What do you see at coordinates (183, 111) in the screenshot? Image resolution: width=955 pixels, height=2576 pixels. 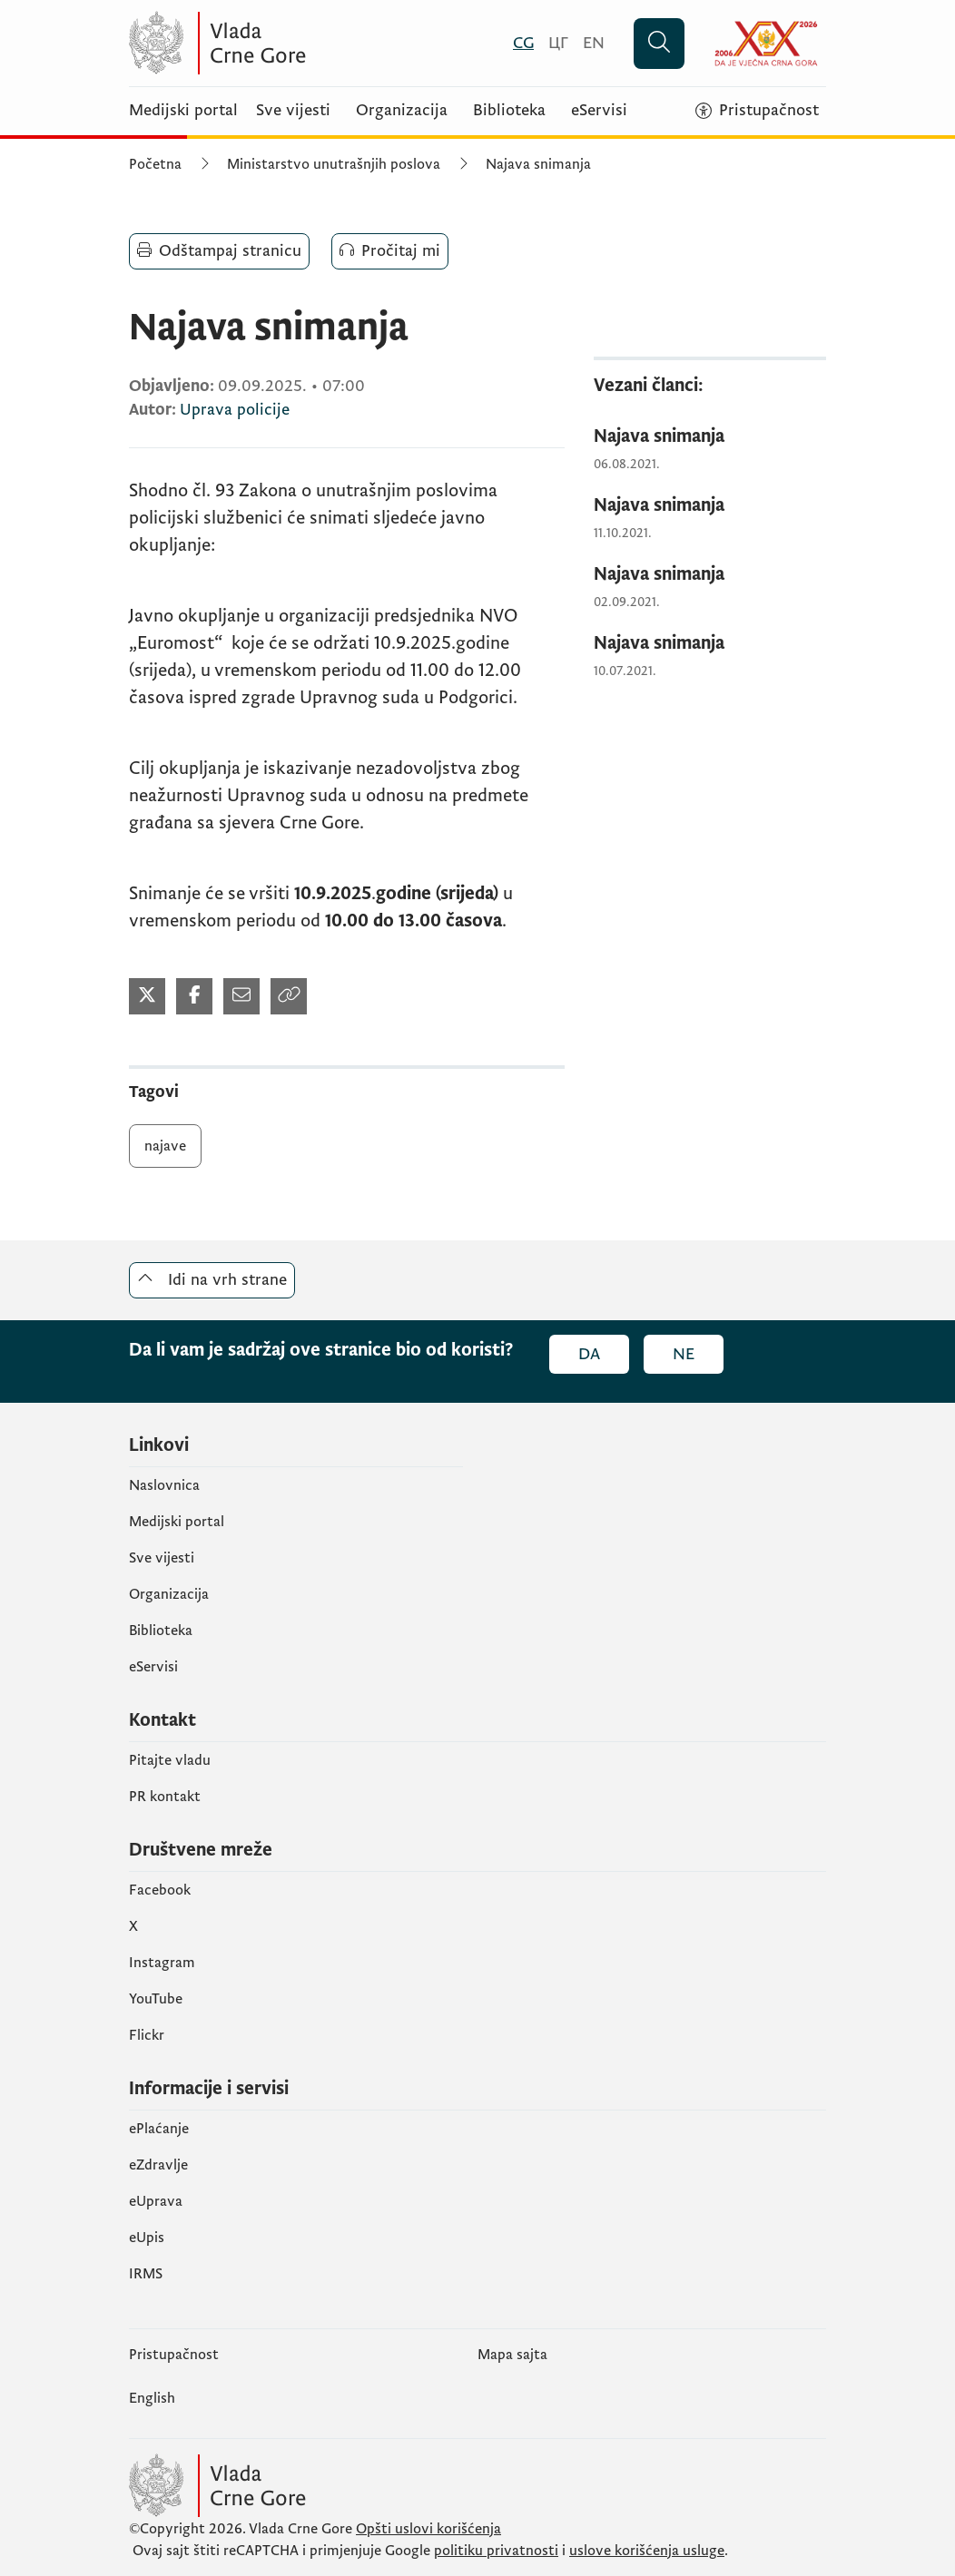 I see `Medijski portal` at bounding box center [183, 111].